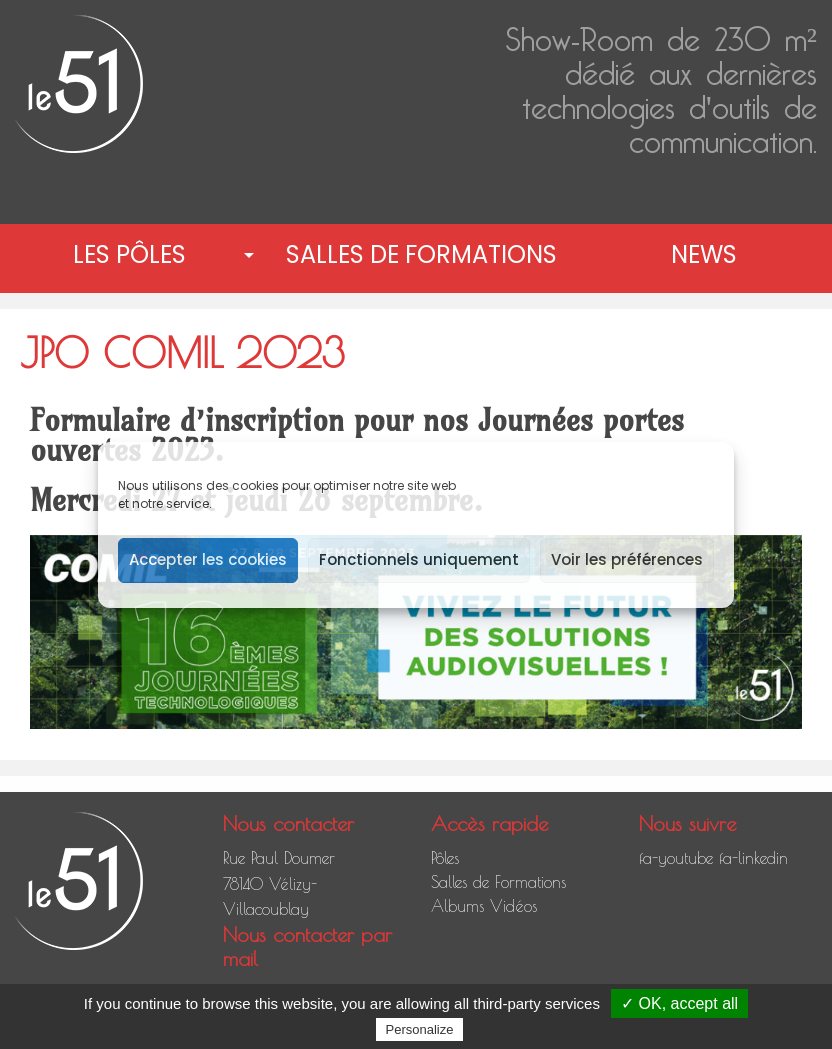 This screenshot has height=1049, width=832. What do you see at coordinates (419, 559) in the screenshot?
I see `Fonctionnels uniquement` at bounding box center [419, 559].